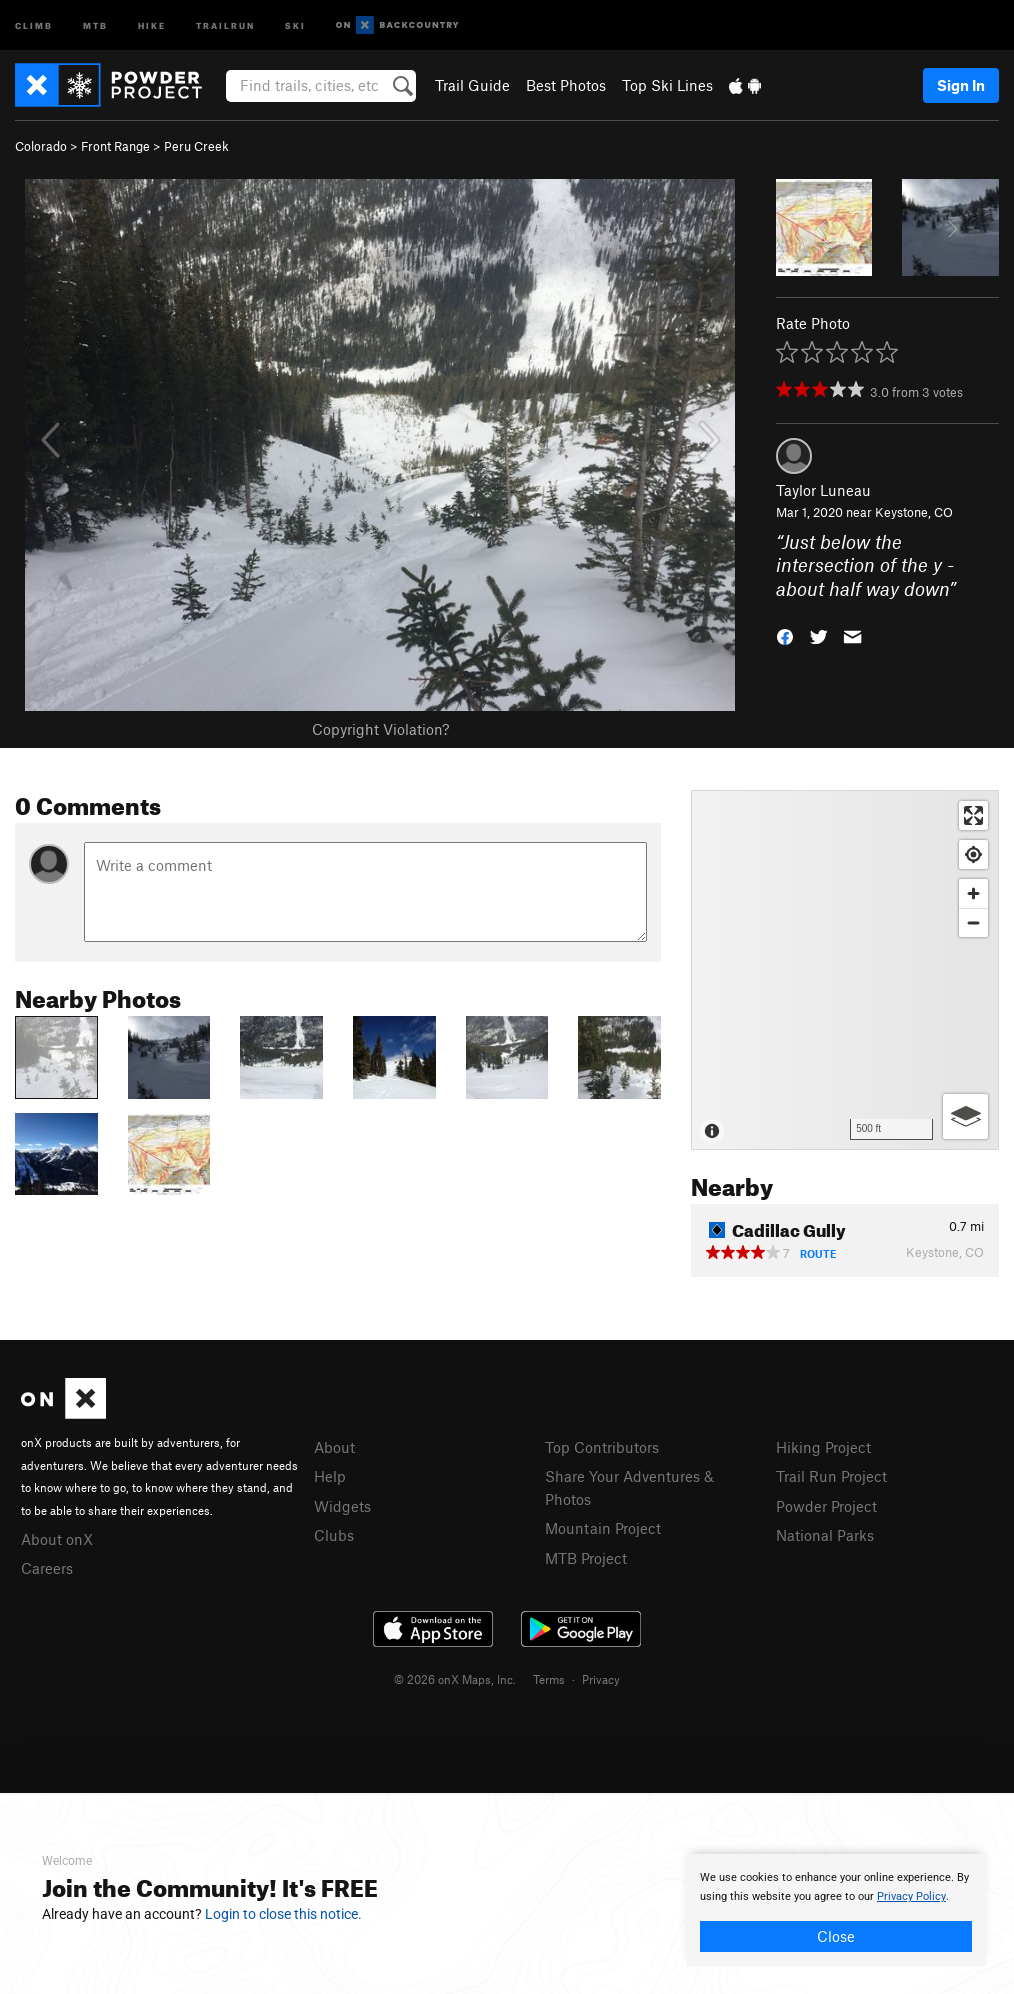 This screenshot has width=1014, height=1994. Describe the element at coordinates (472, 85) in the screenshot. I see `Trail Guide` at that location.